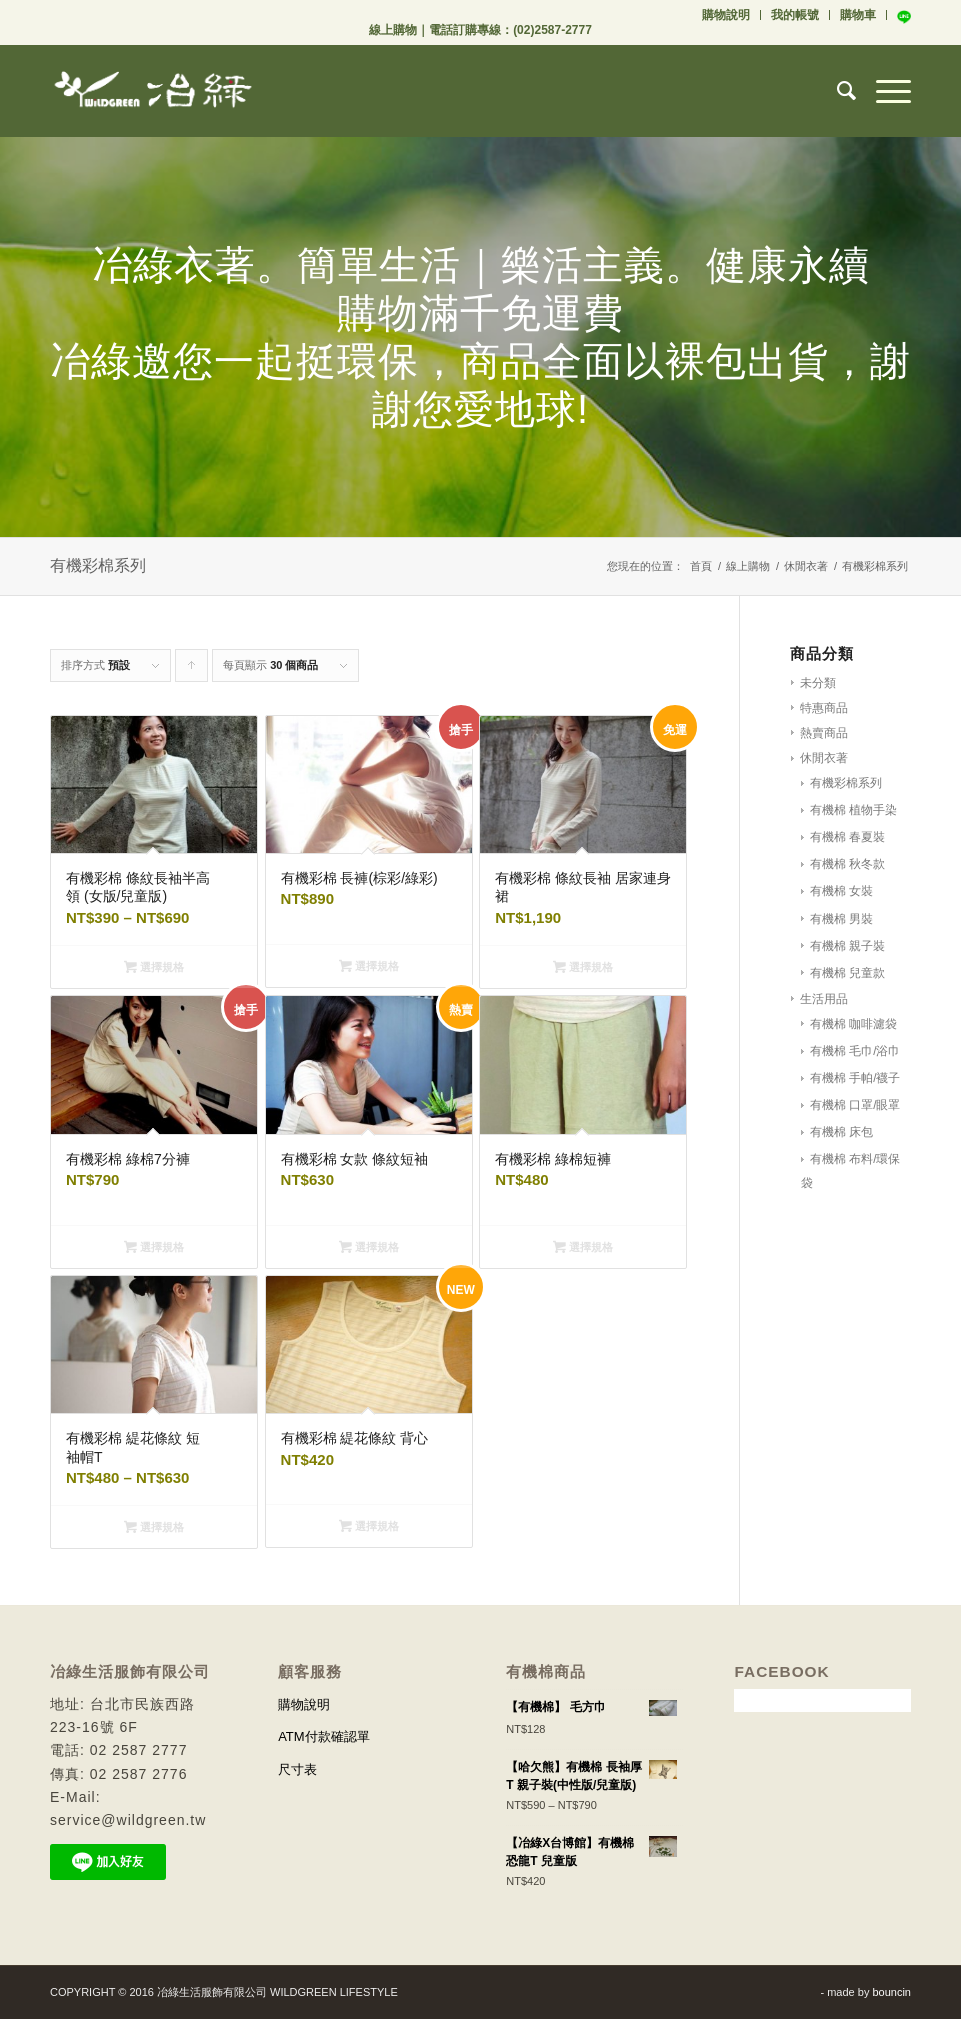 This screenshot has width=961, height=2019. Describe the element at coordinates (154, 1527) in the screenshot. I see `選擇規格 [選取「有機彩棉 緹花條紋 短袖帽T」選項]` at that location.